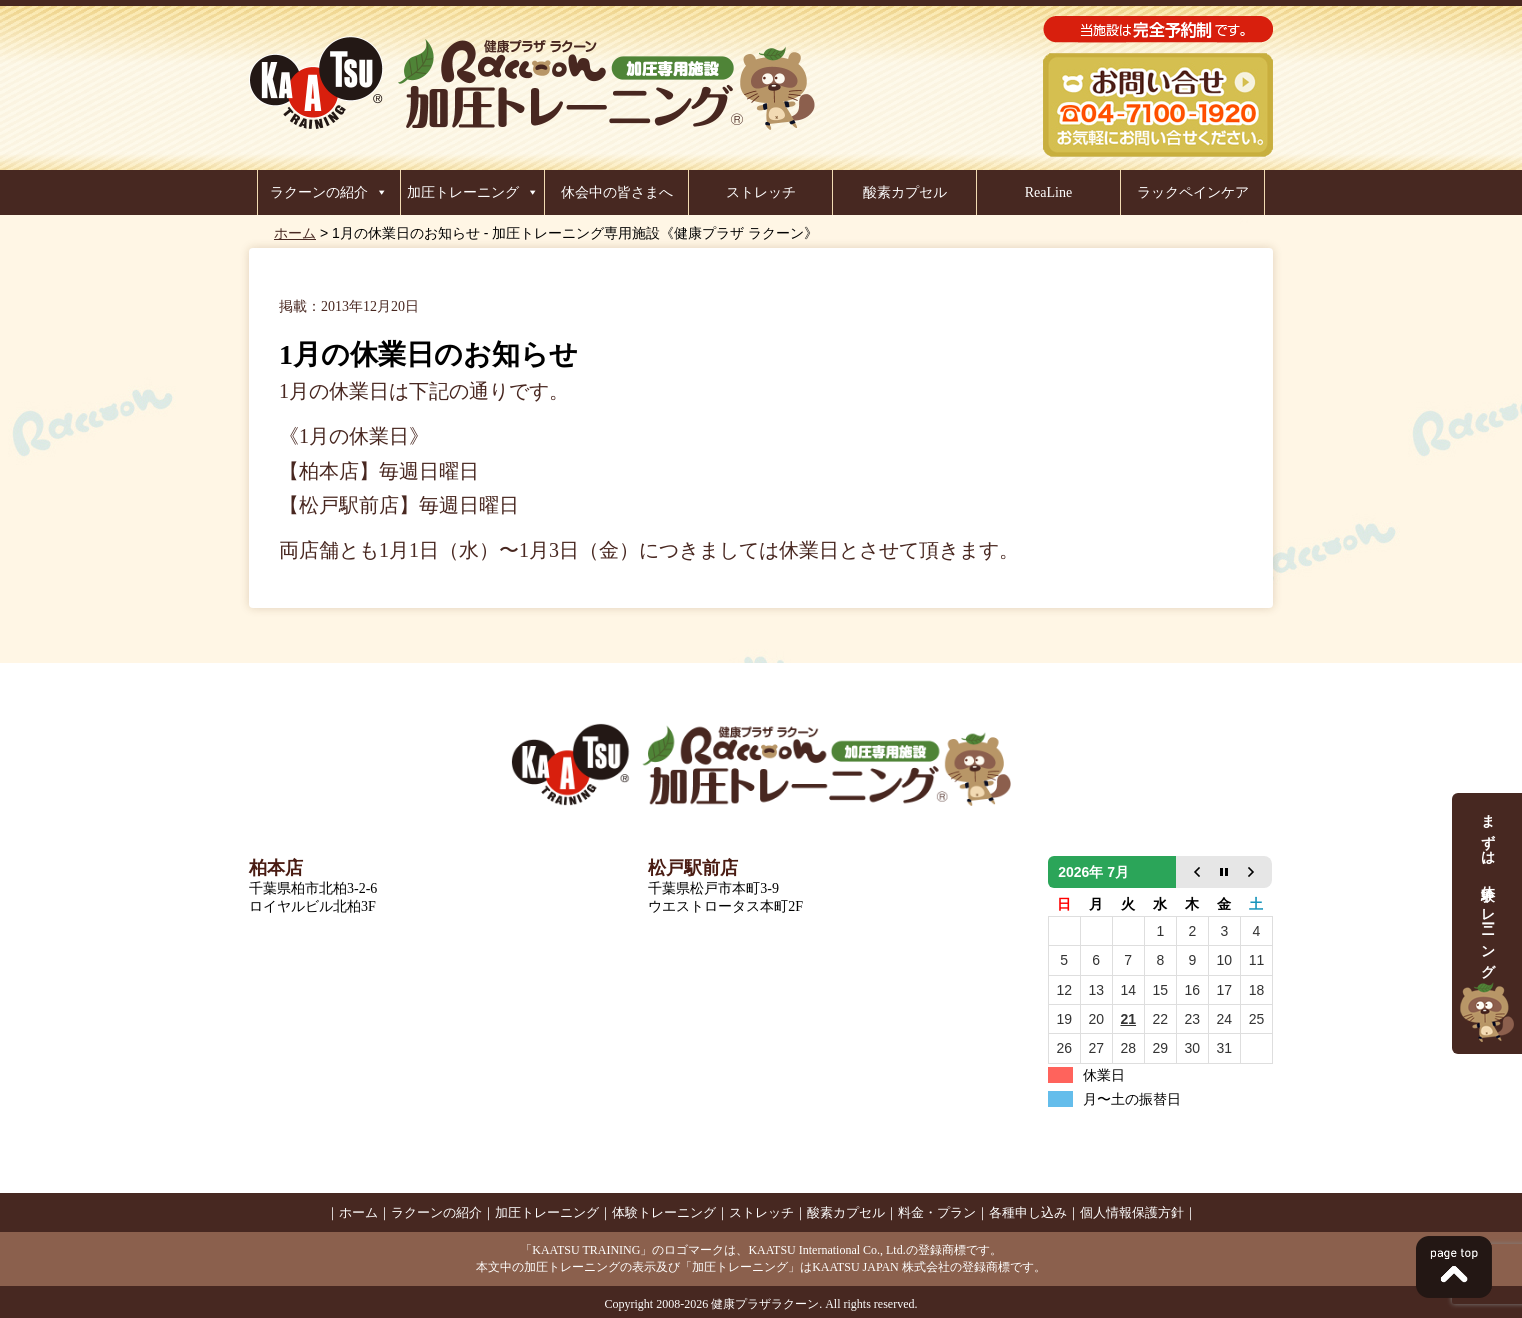  Describe the element at coordinates (1487, 923) in the screenshot. I see `まずは、体験トレーニング` at that location.